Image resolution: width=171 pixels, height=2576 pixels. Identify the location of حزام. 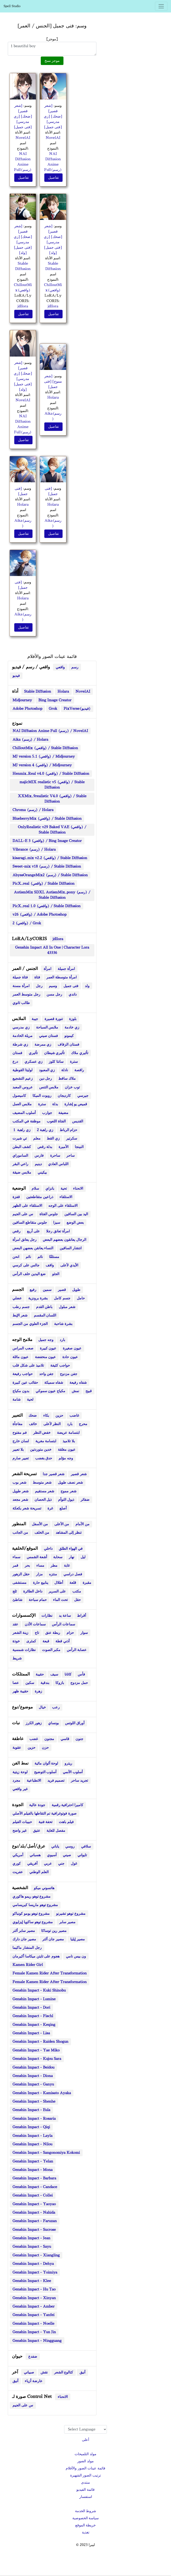
(70, 1633).